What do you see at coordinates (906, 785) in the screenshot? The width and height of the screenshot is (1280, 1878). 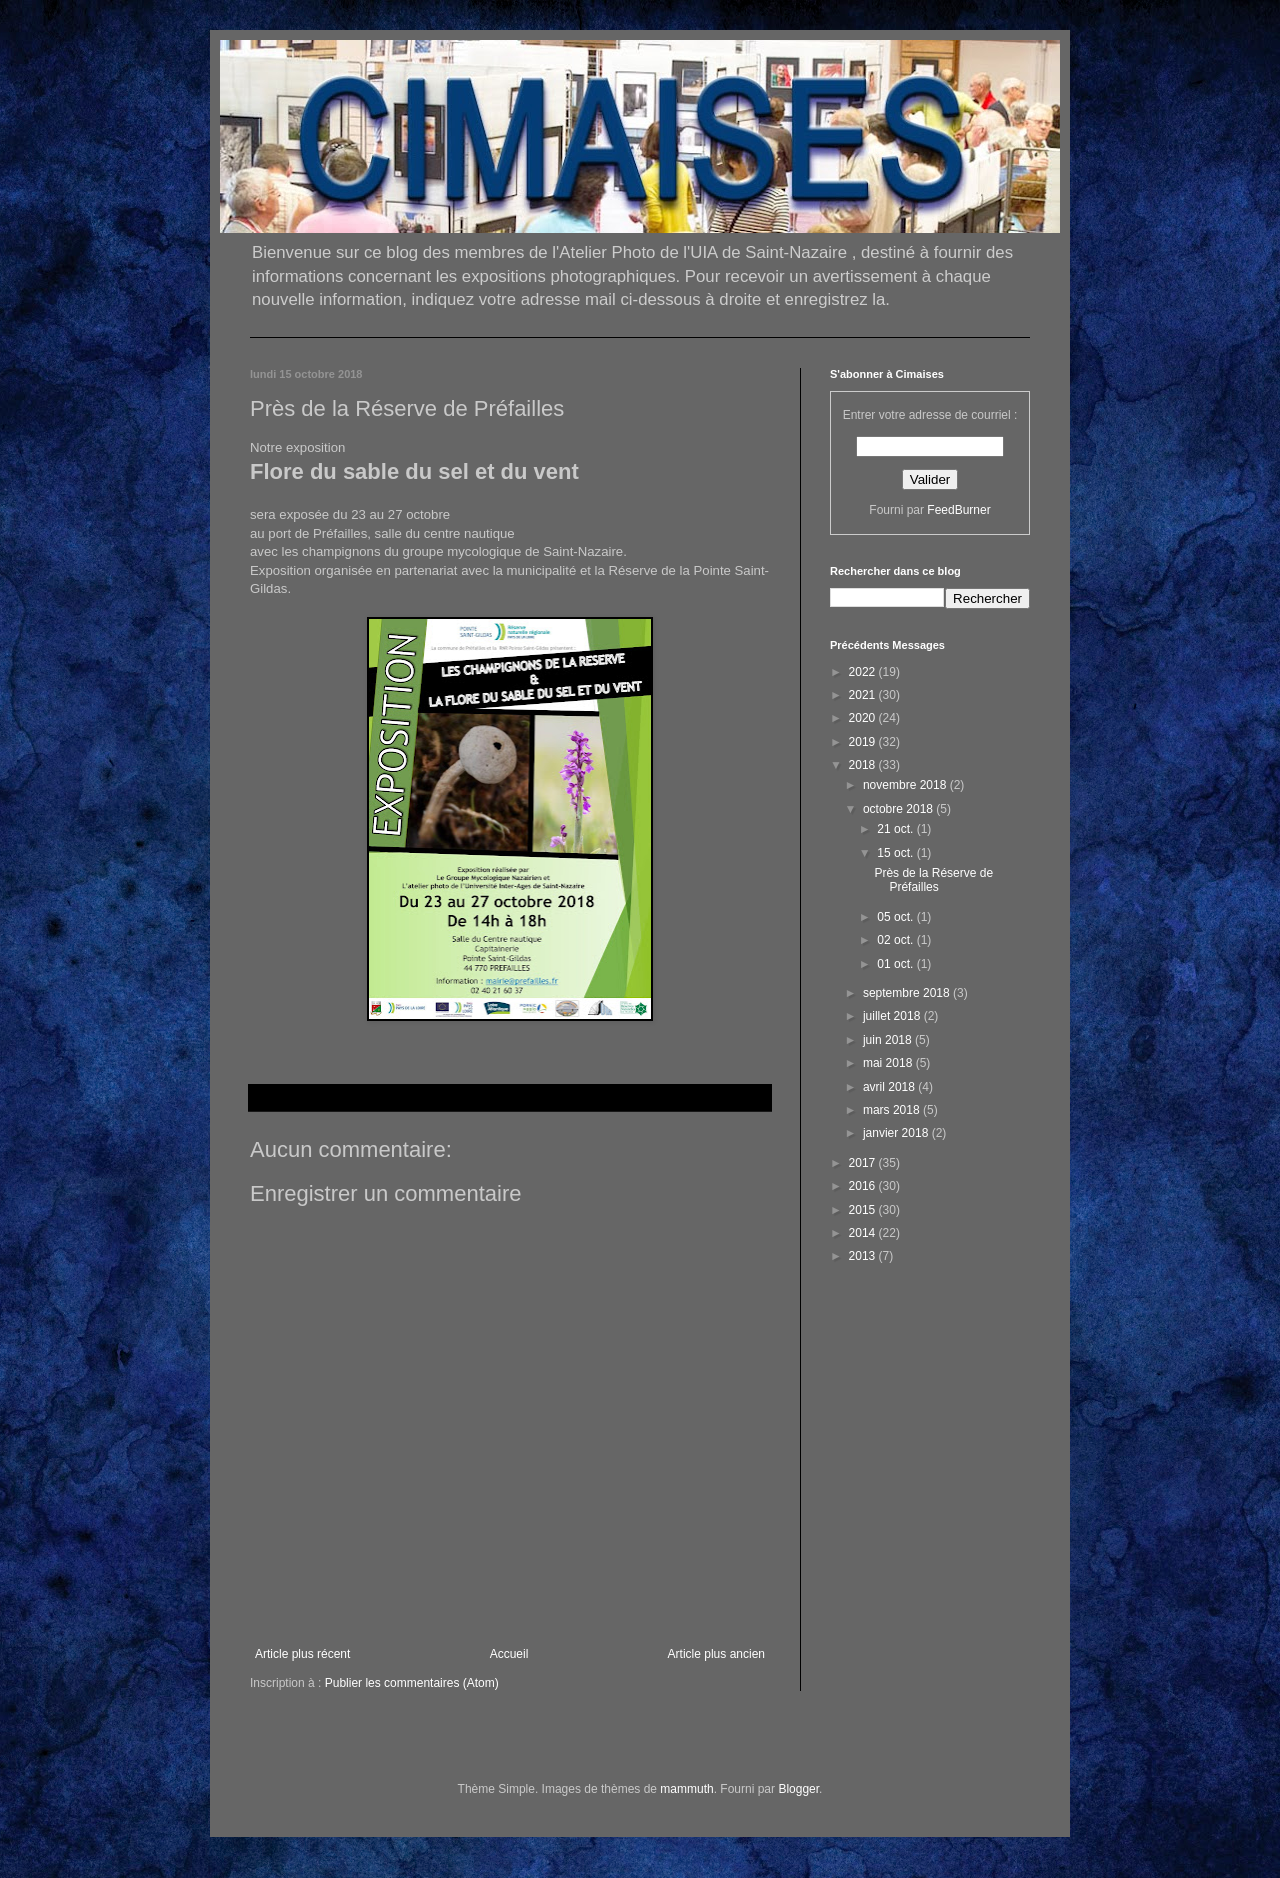 I see `novembre 2018` at bounding box center [906, 785].